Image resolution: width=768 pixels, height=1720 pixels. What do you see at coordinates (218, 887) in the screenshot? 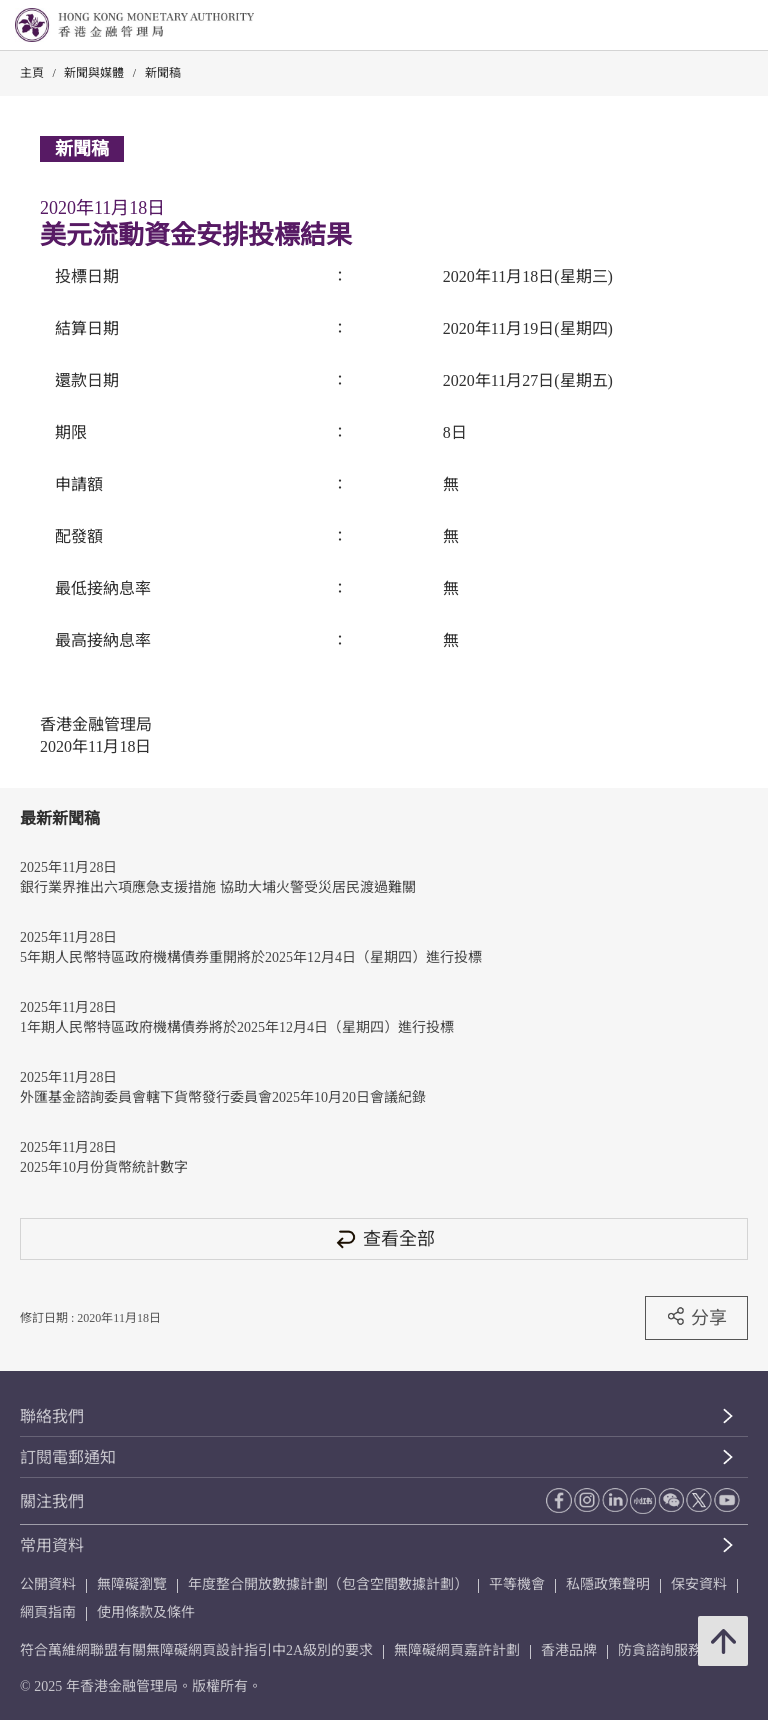
I see `銀行業界推出六項應急支援措施 協助大埔火警受災居民渡過難關` at bounding box center [218, 887].